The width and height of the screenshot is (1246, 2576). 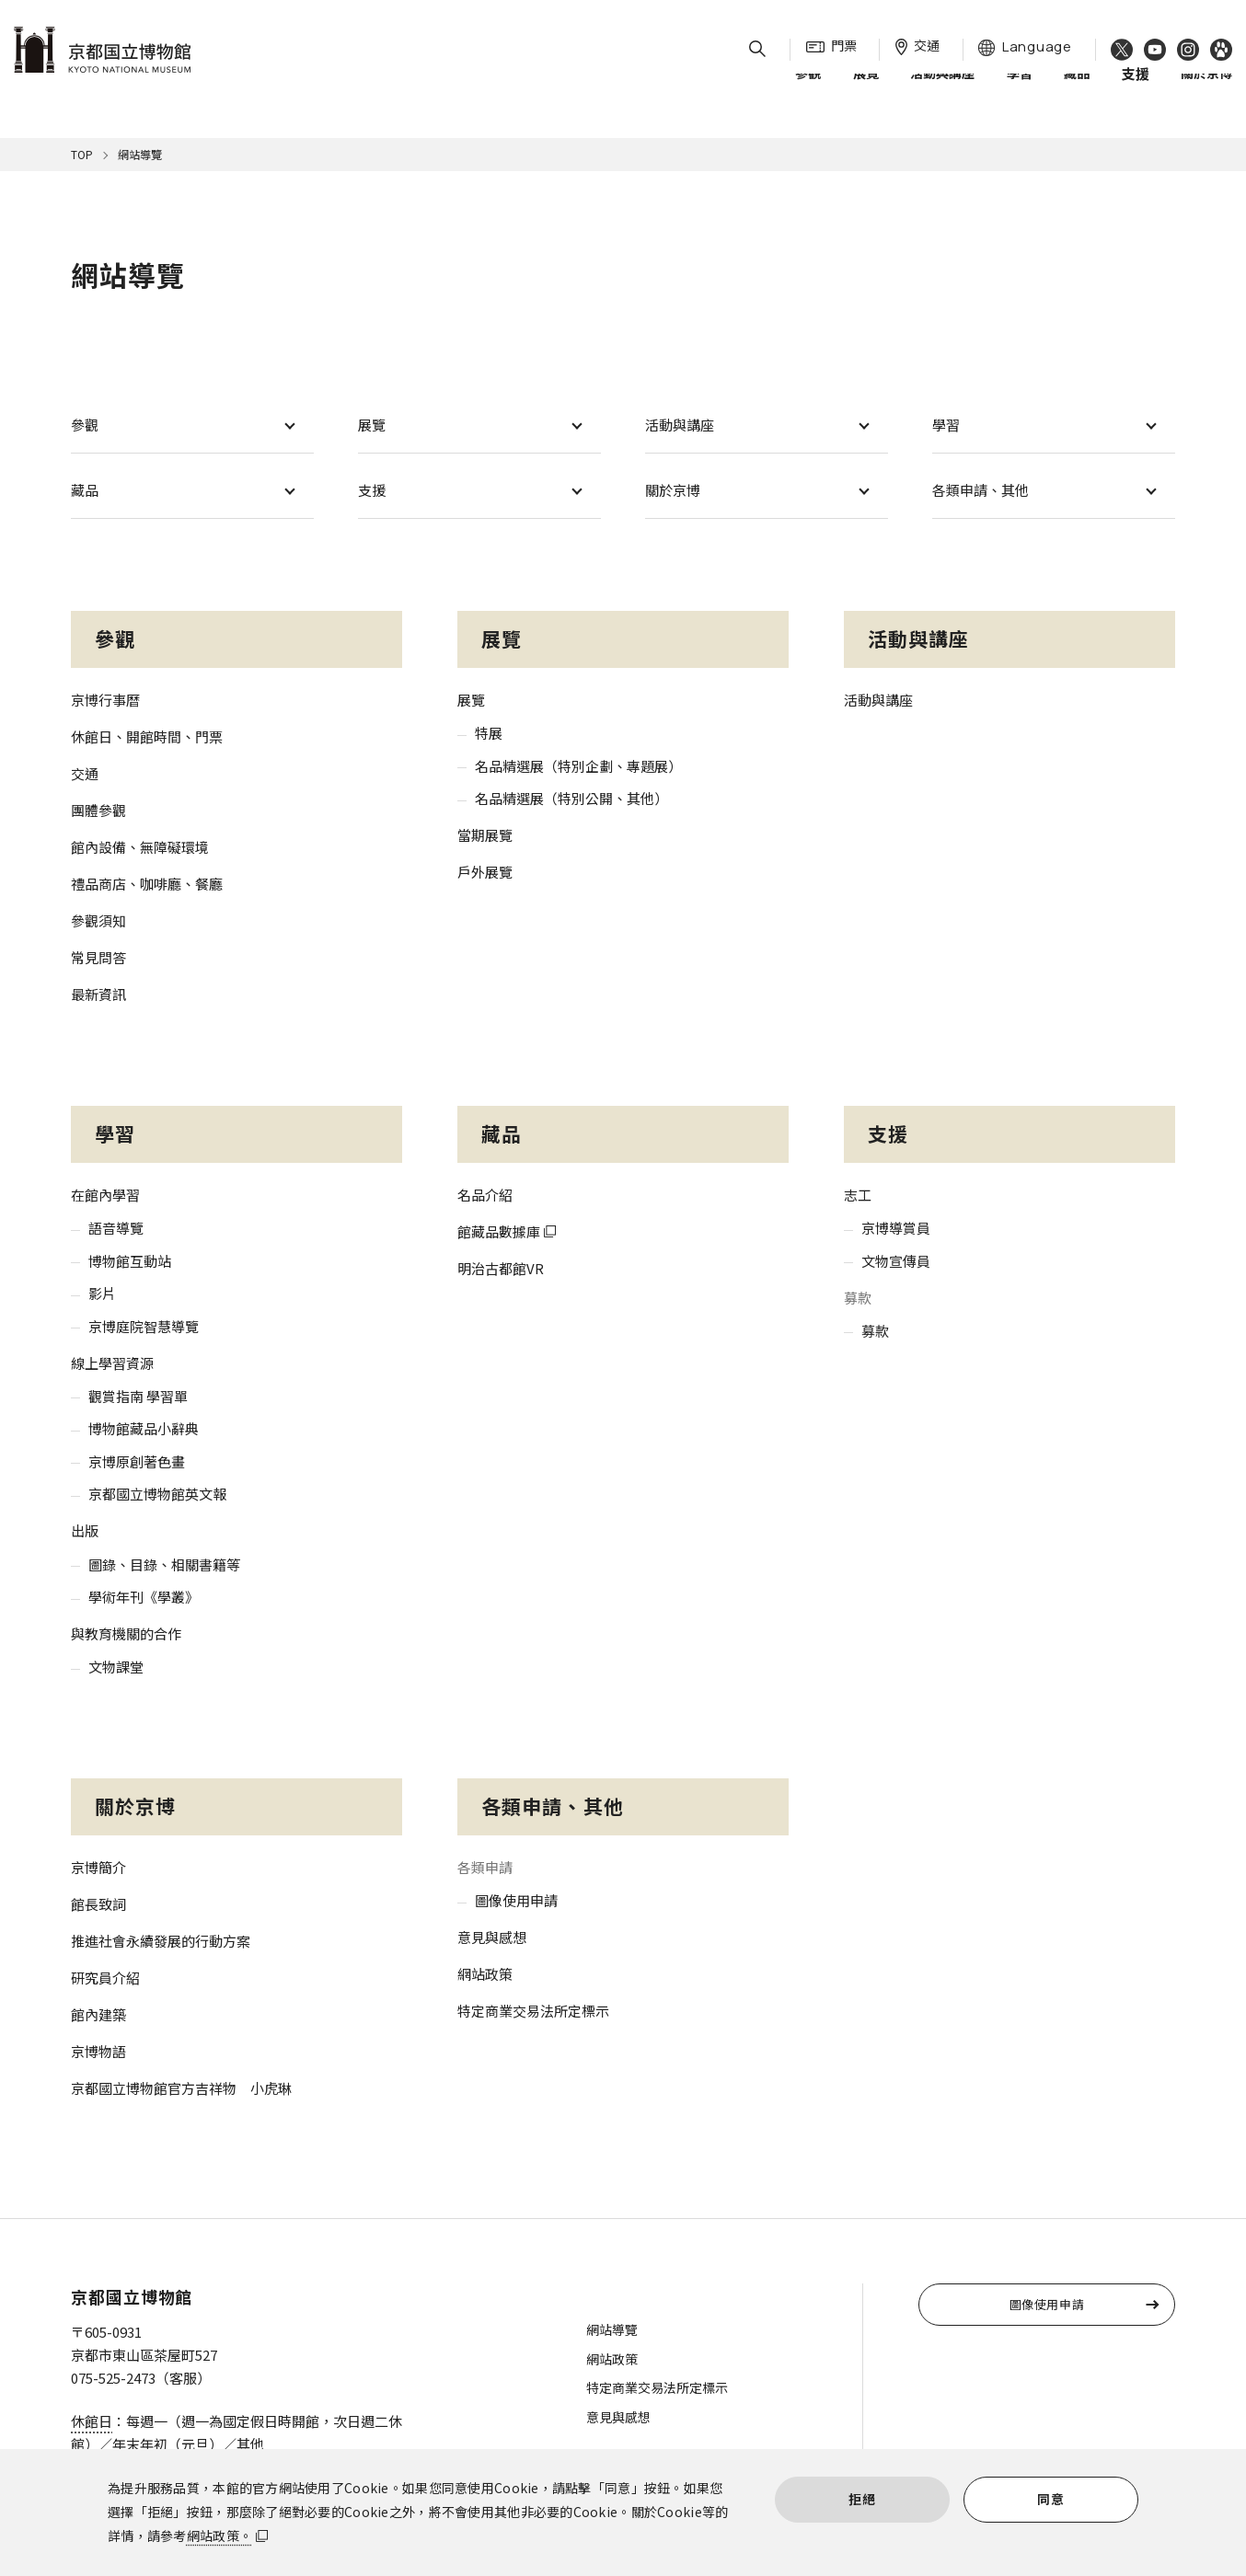 I want to click on 團體參觀, so click(x=98, y=810).